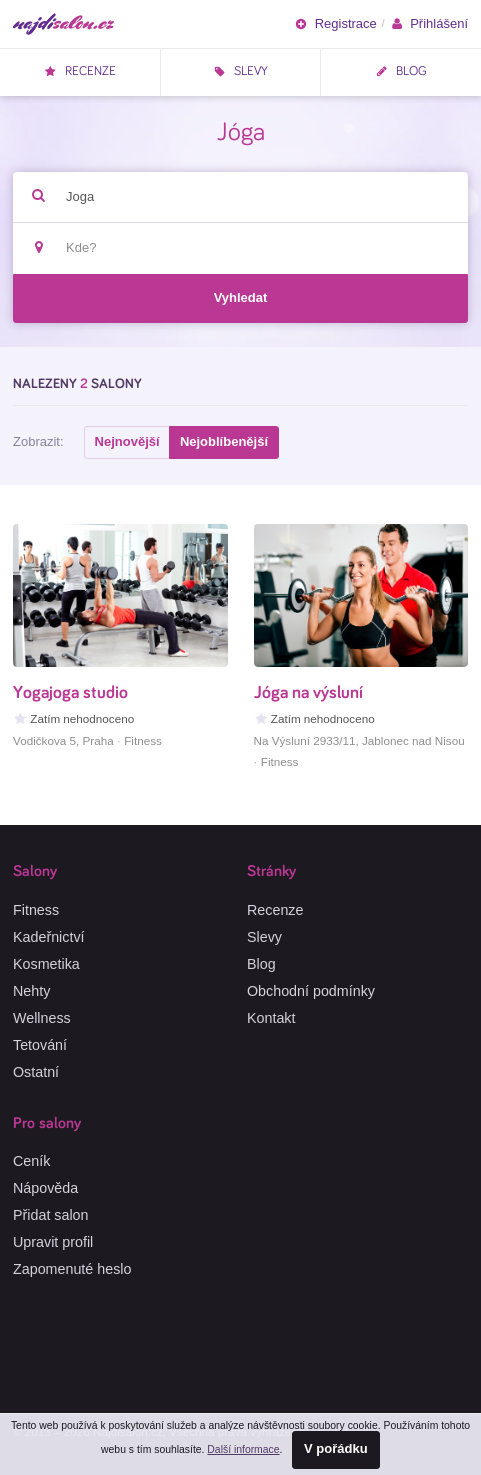 Image resolution: width=481 pixels, height=1475 pixels. What do you see at coordinates (336, 1448) in the screenshot?
I see `V pořádku` at bounding box center [336, 1448].